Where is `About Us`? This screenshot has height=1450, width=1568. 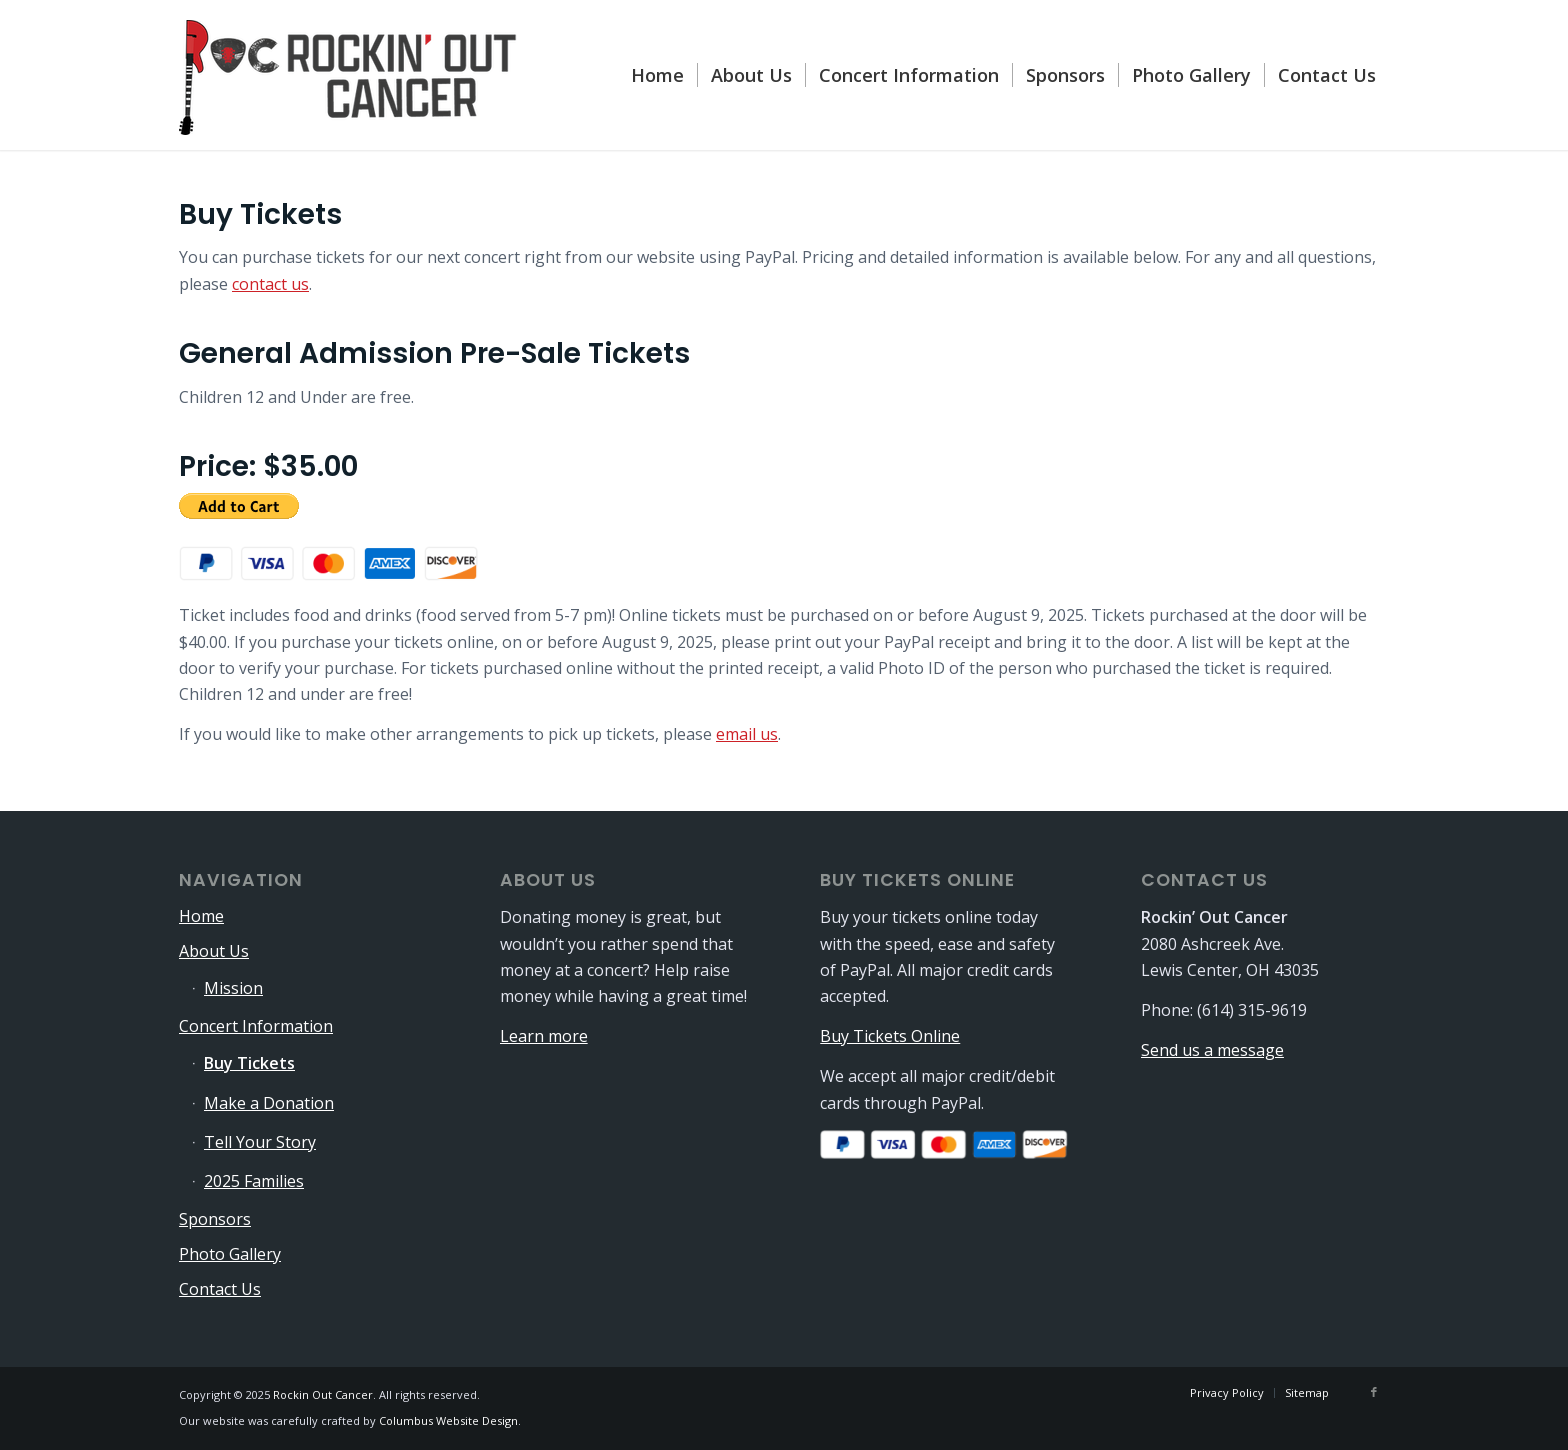
About Us is located at coordinates (214, 951).